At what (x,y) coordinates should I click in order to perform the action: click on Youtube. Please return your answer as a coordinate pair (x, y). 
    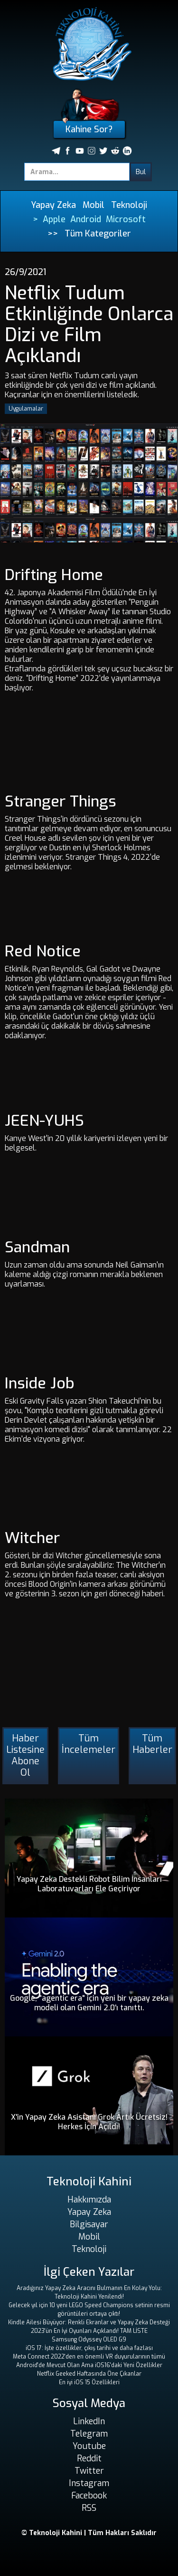
    Looking at the image, I should click on (89, 2446).